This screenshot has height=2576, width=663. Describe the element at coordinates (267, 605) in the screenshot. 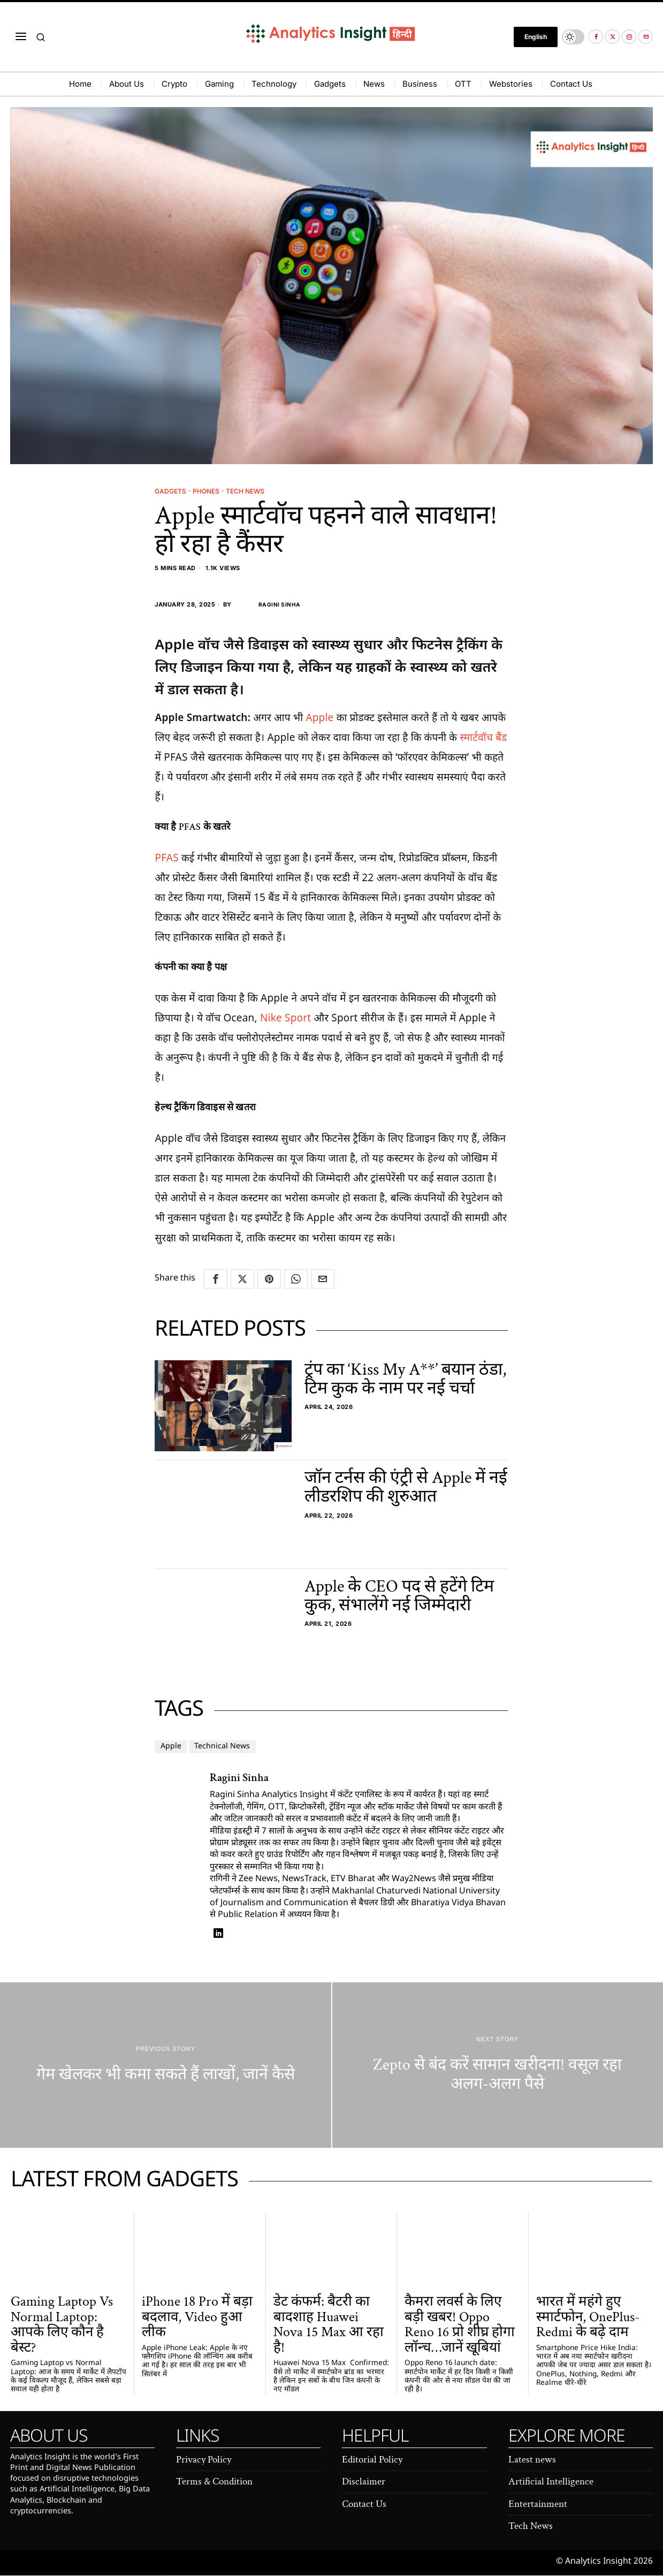

I see `Ragini Sinha` at that location.